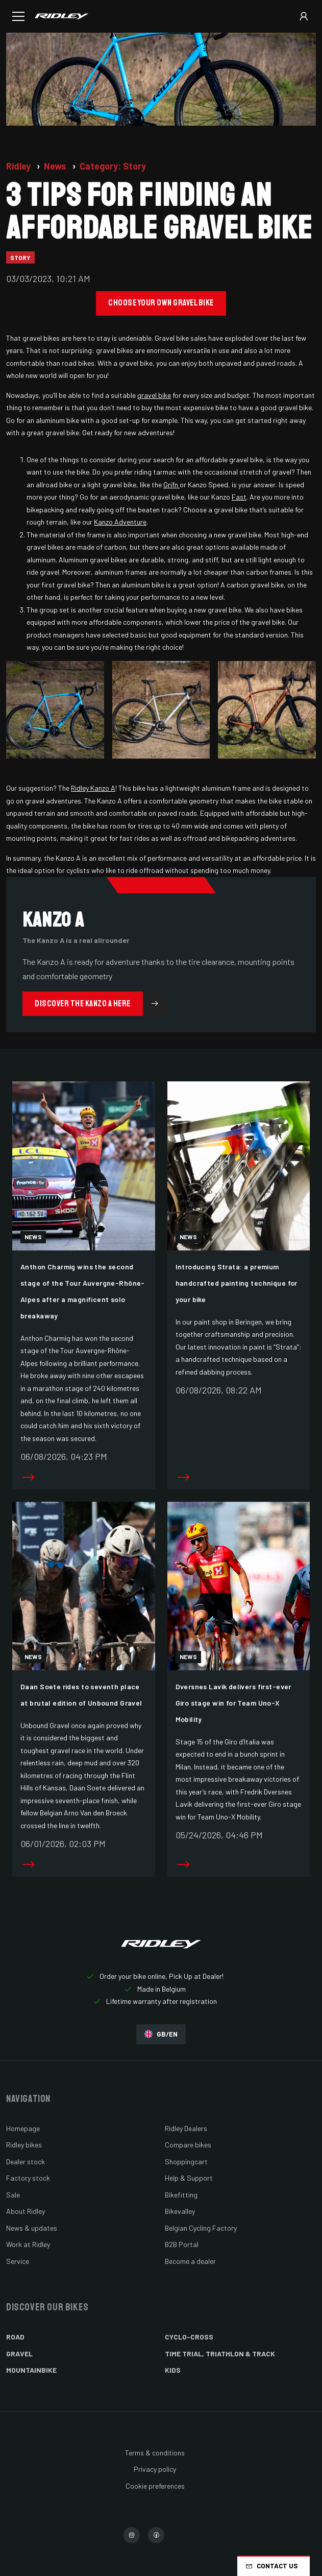  What do you see at coordinates (161, 302) in the screenshot?
I see `Choose your own gravel bike` at bounding box center [161, 302].